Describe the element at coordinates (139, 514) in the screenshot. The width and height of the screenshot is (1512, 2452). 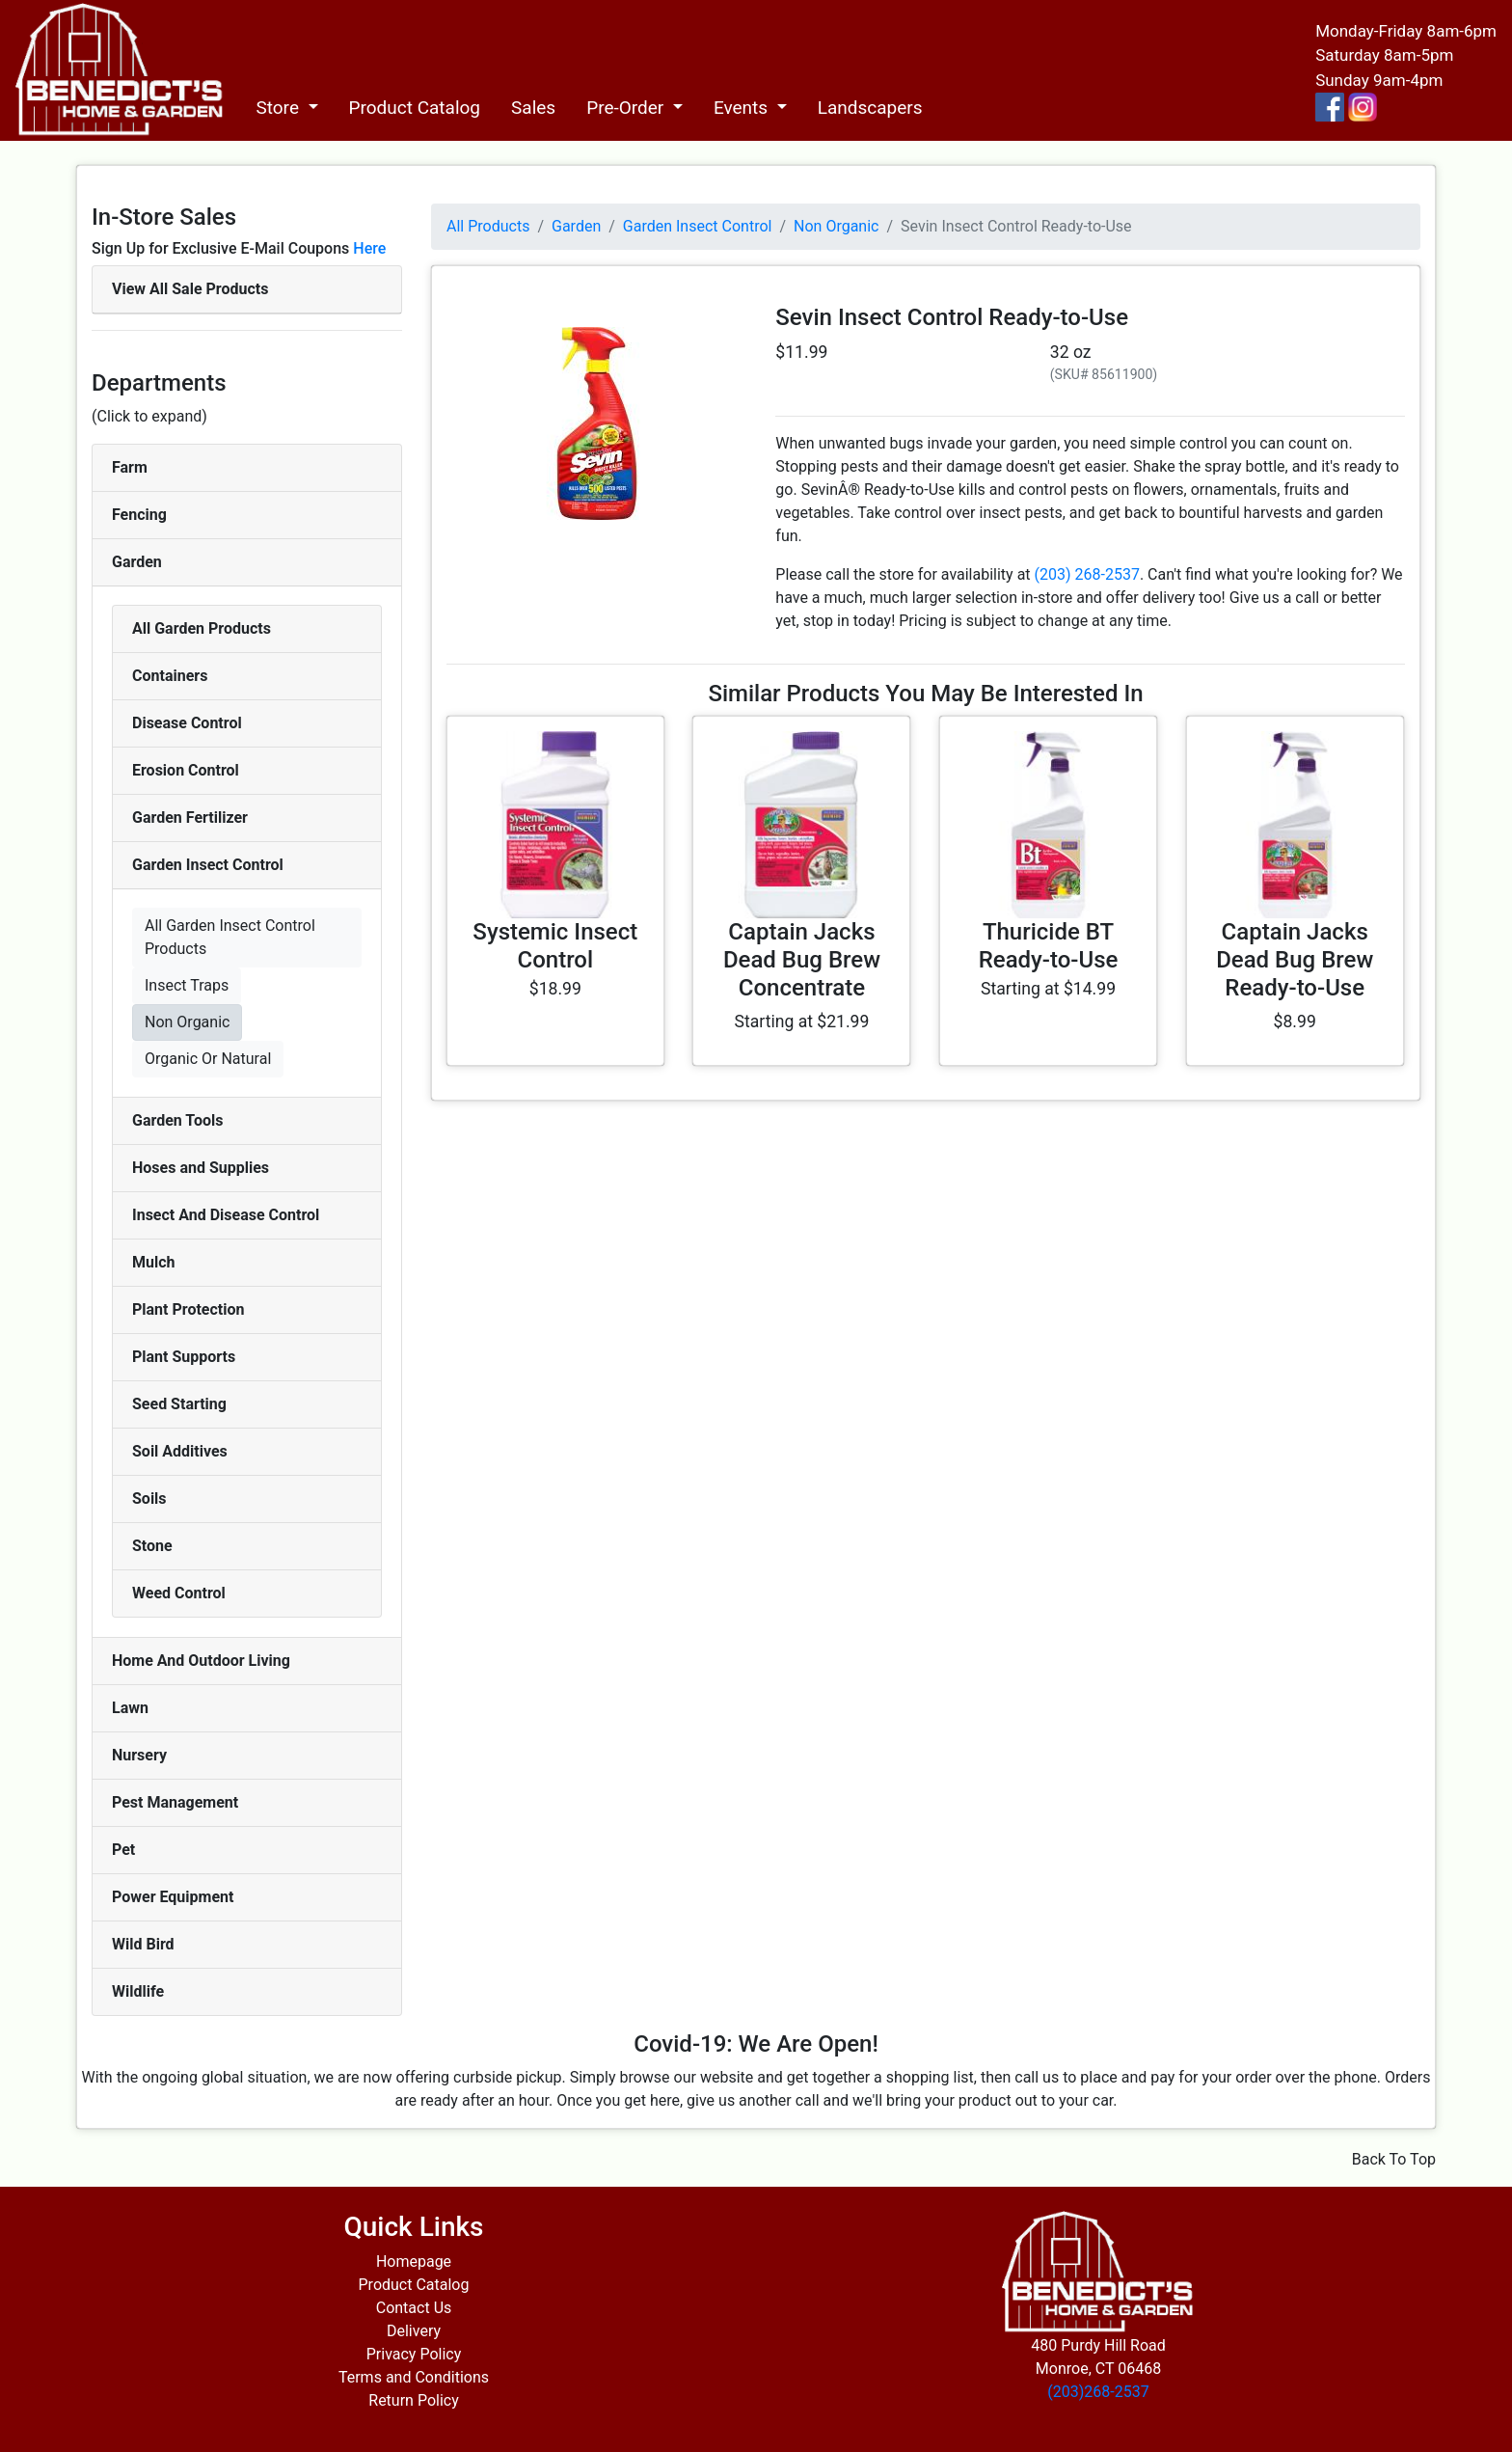
I see `Fencing` at that location.